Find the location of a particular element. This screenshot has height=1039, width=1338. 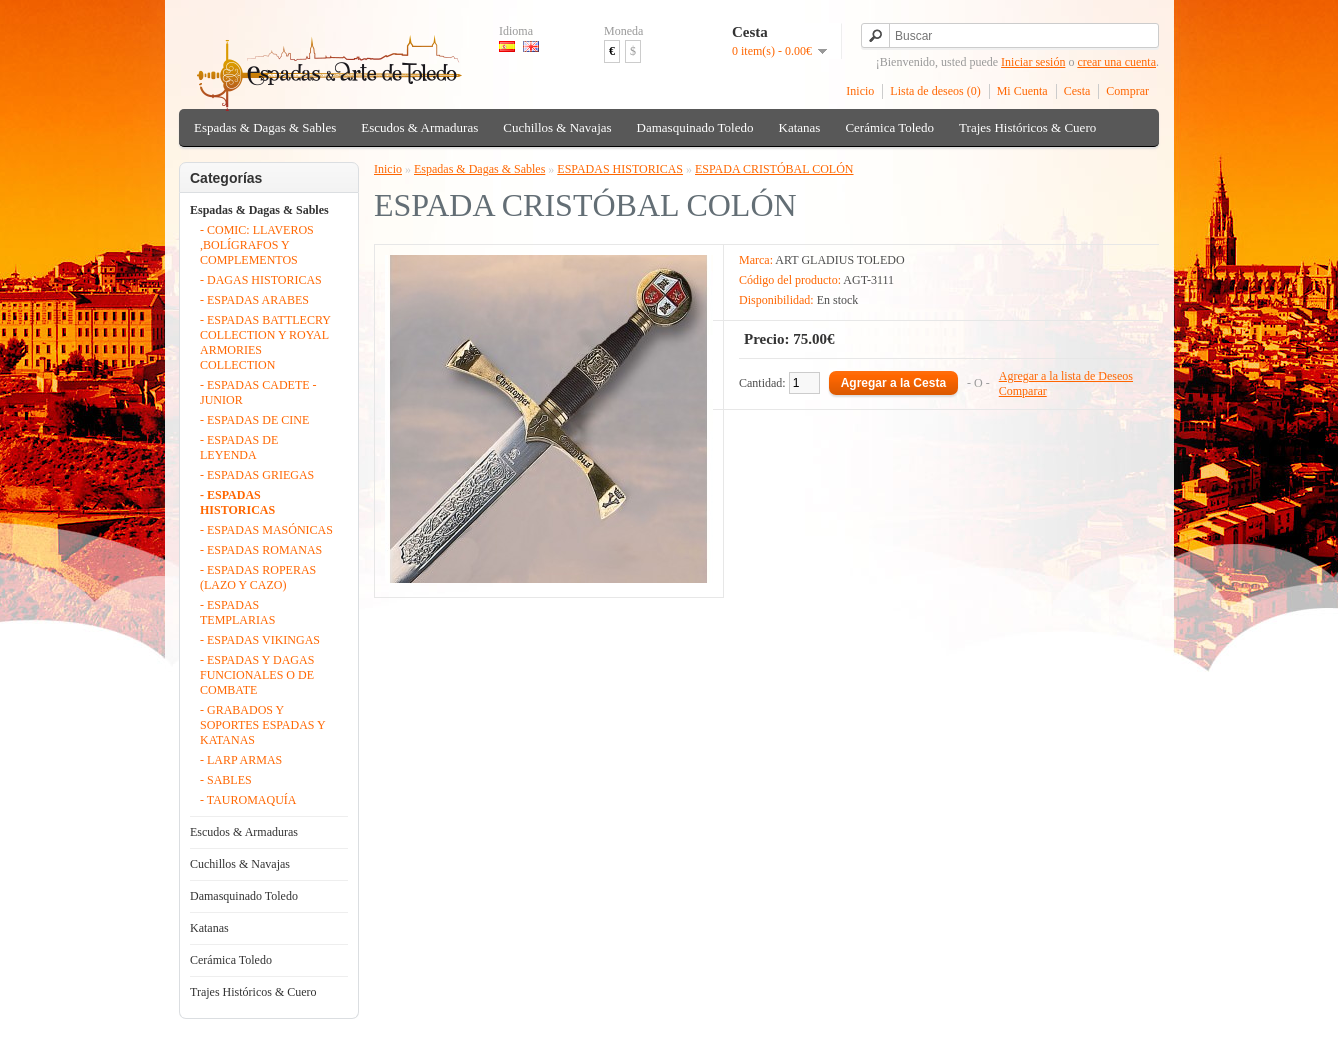

Espadas & Dagas & Sables is located at coordinates (265, 127).